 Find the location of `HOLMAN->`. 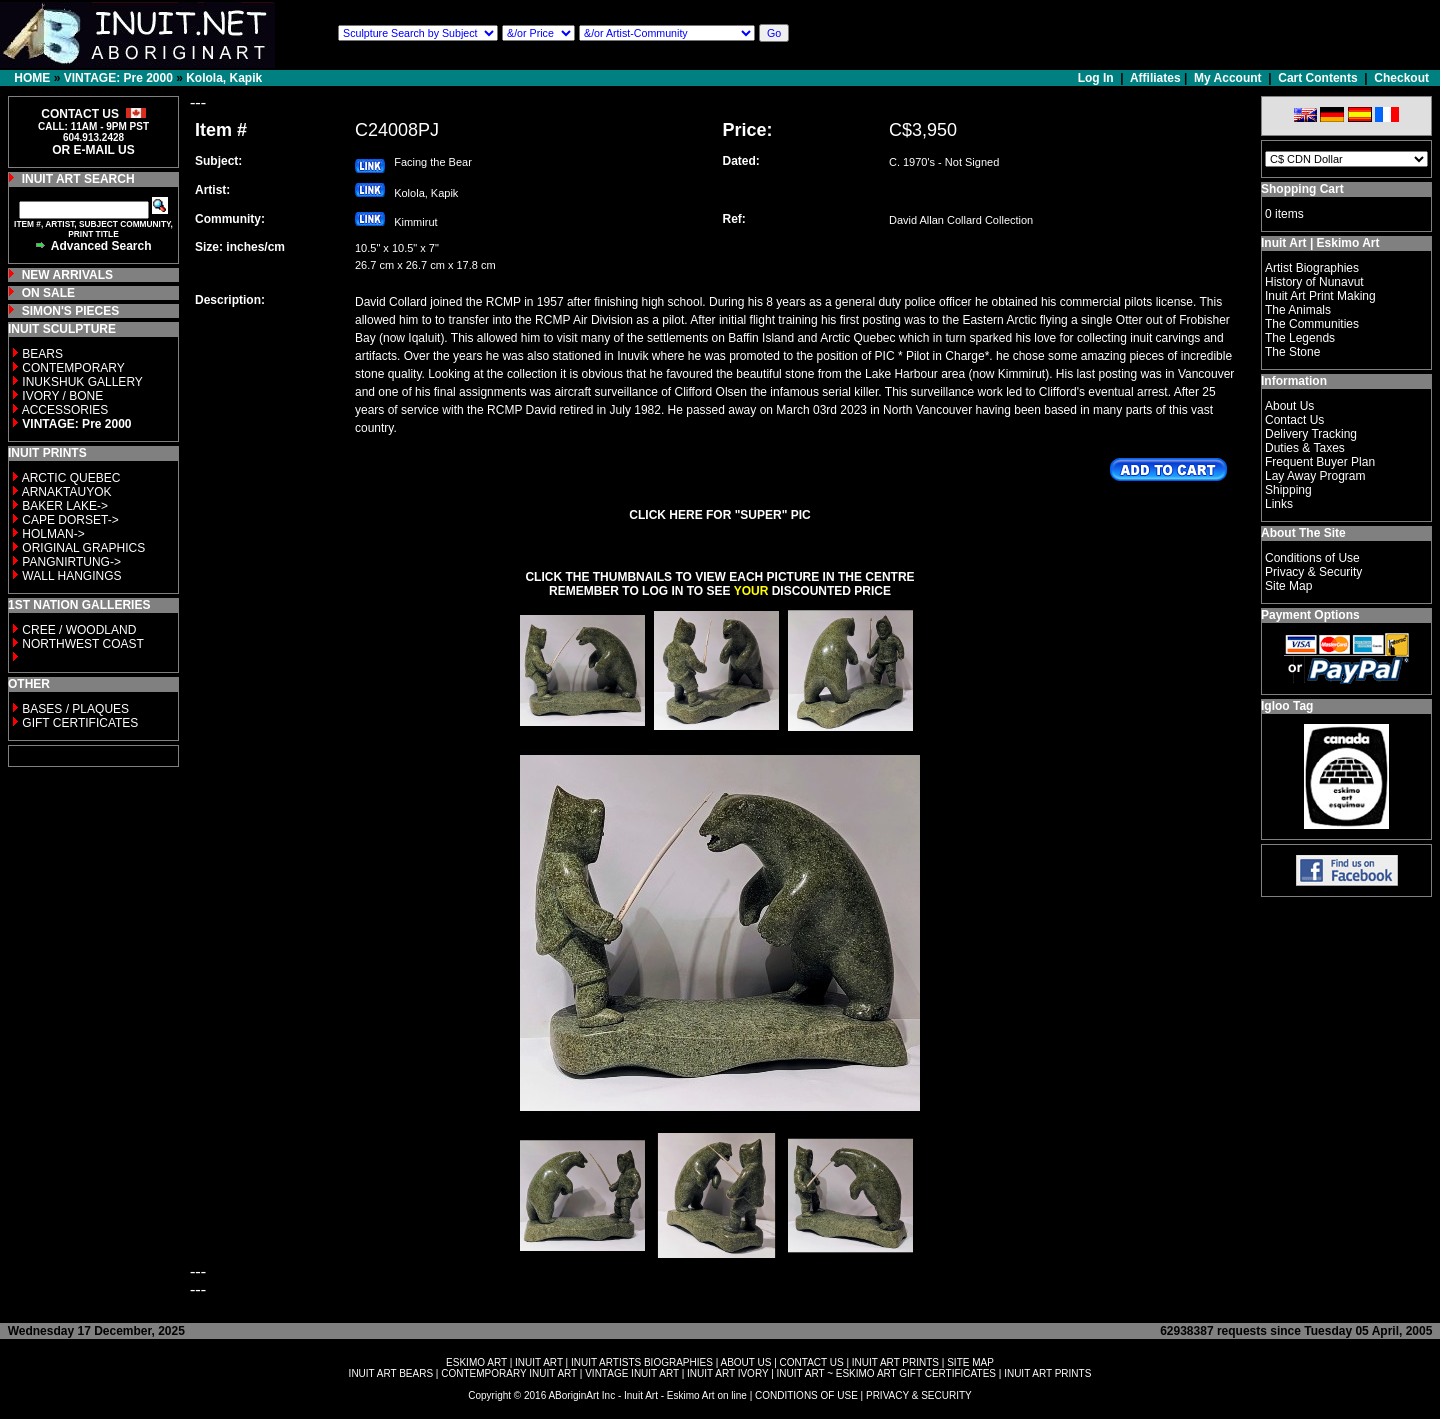

HOLMAN-> is located at coordinates (53, 534).